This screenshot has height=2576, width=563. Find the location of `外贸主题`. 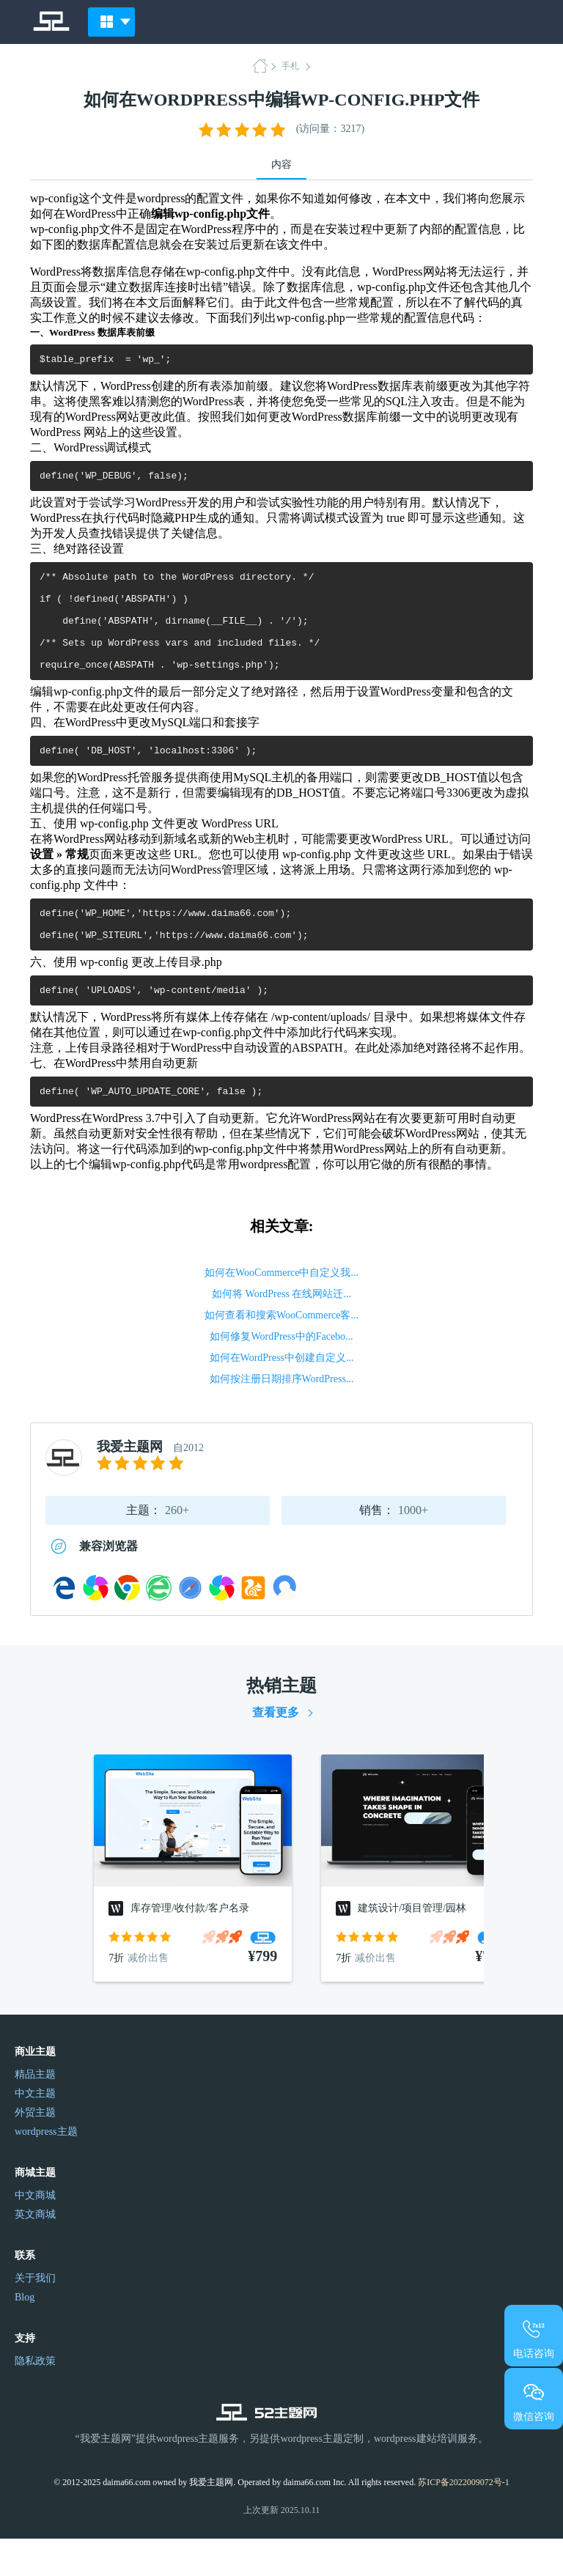

外贸主题 is located at coordinates (35, 2149).